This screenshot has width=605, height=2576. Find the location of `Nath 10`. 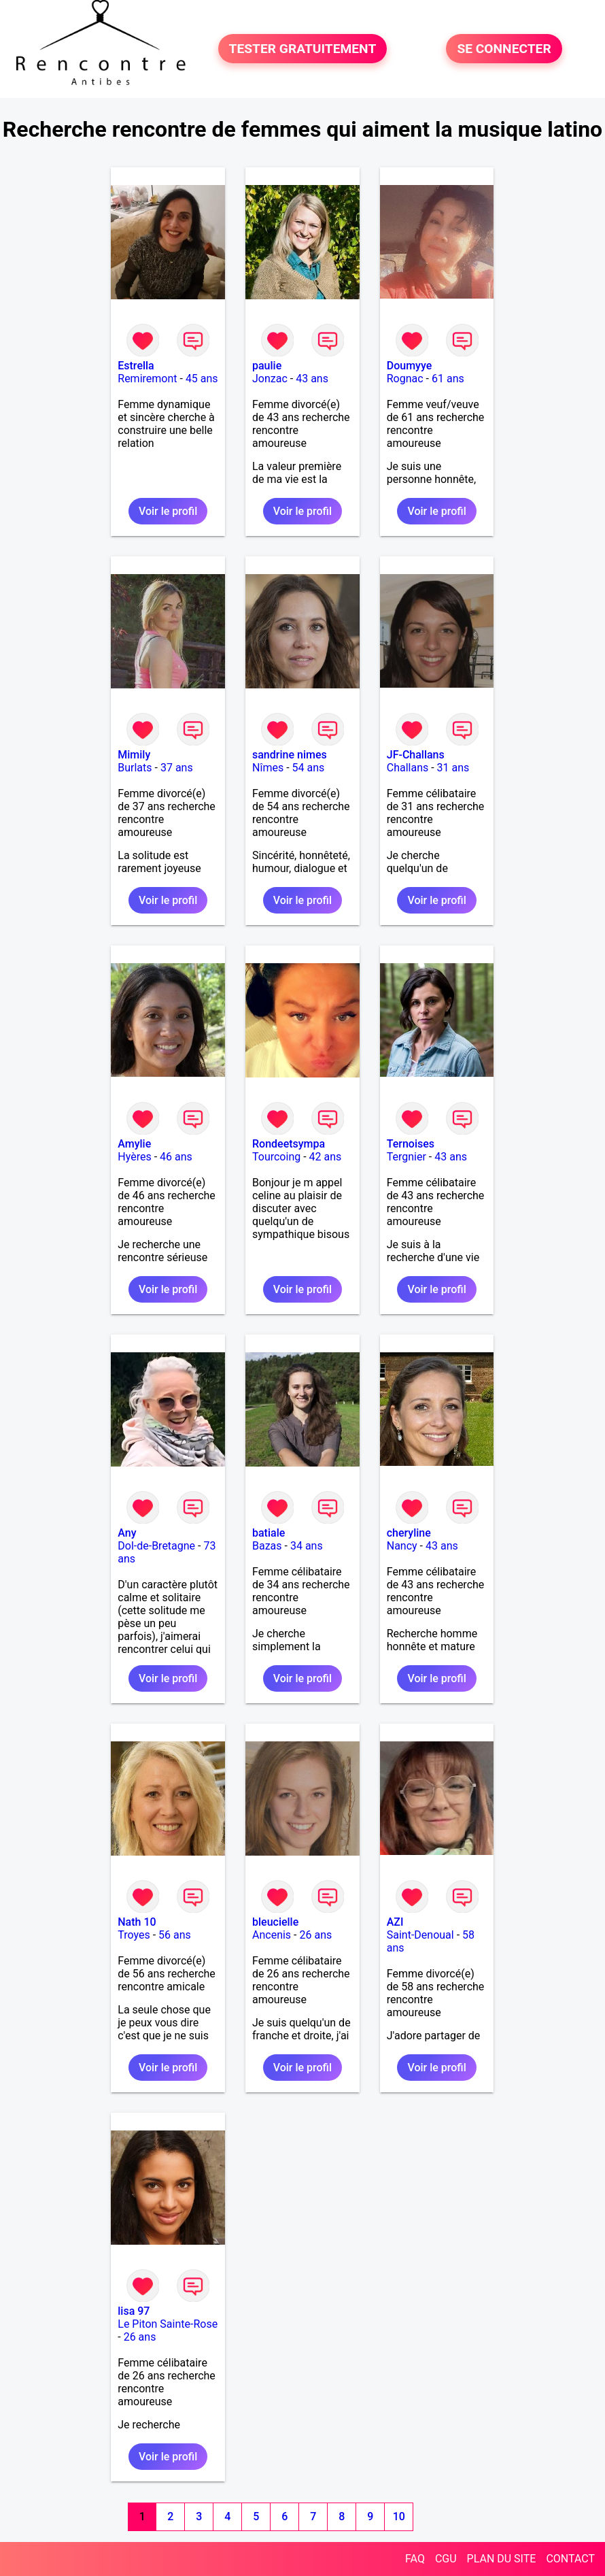

Nath 10 is located at coordinates (137, 1922).